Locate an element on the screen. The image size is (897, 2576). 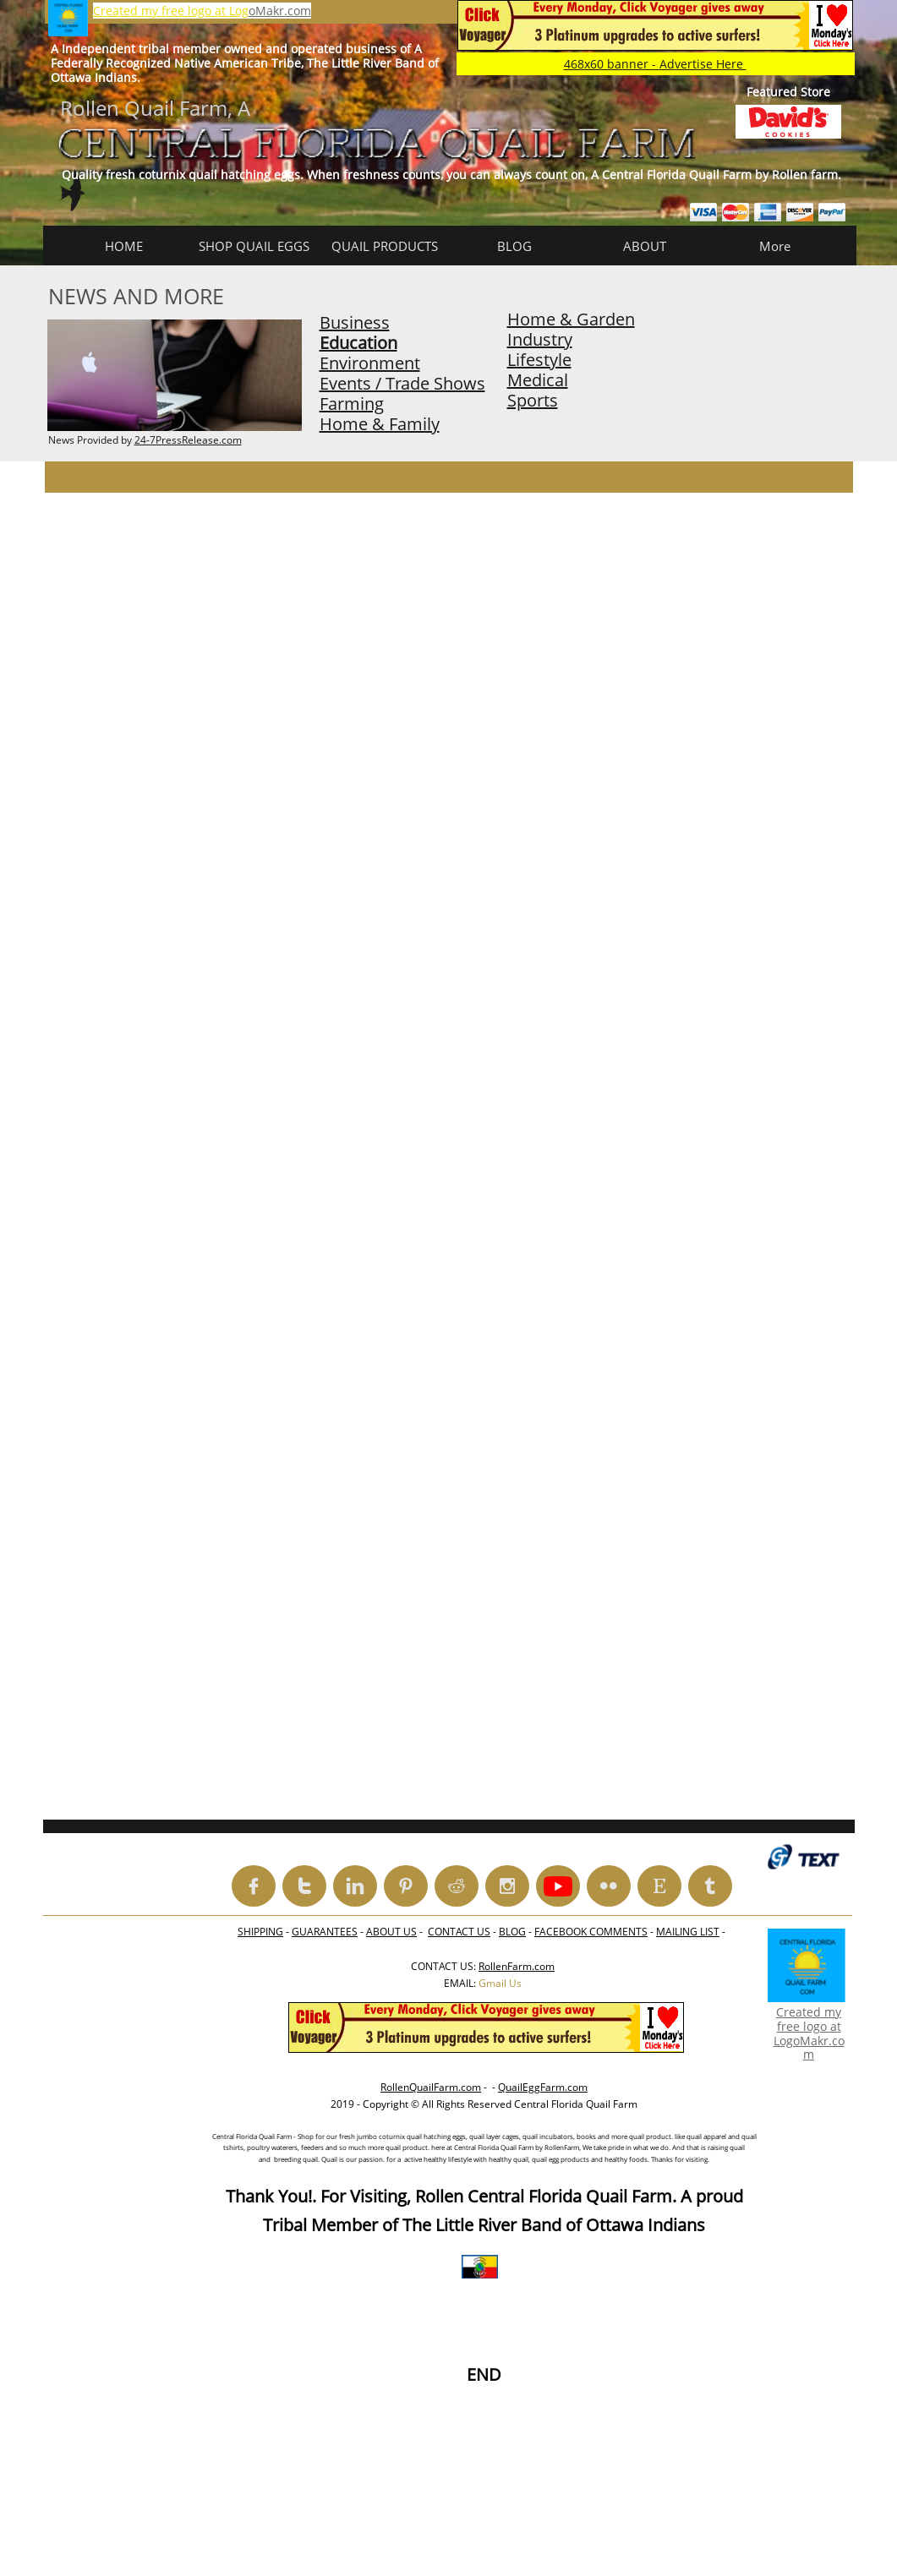
Gmail Us is located at coordinates (500, 1983).